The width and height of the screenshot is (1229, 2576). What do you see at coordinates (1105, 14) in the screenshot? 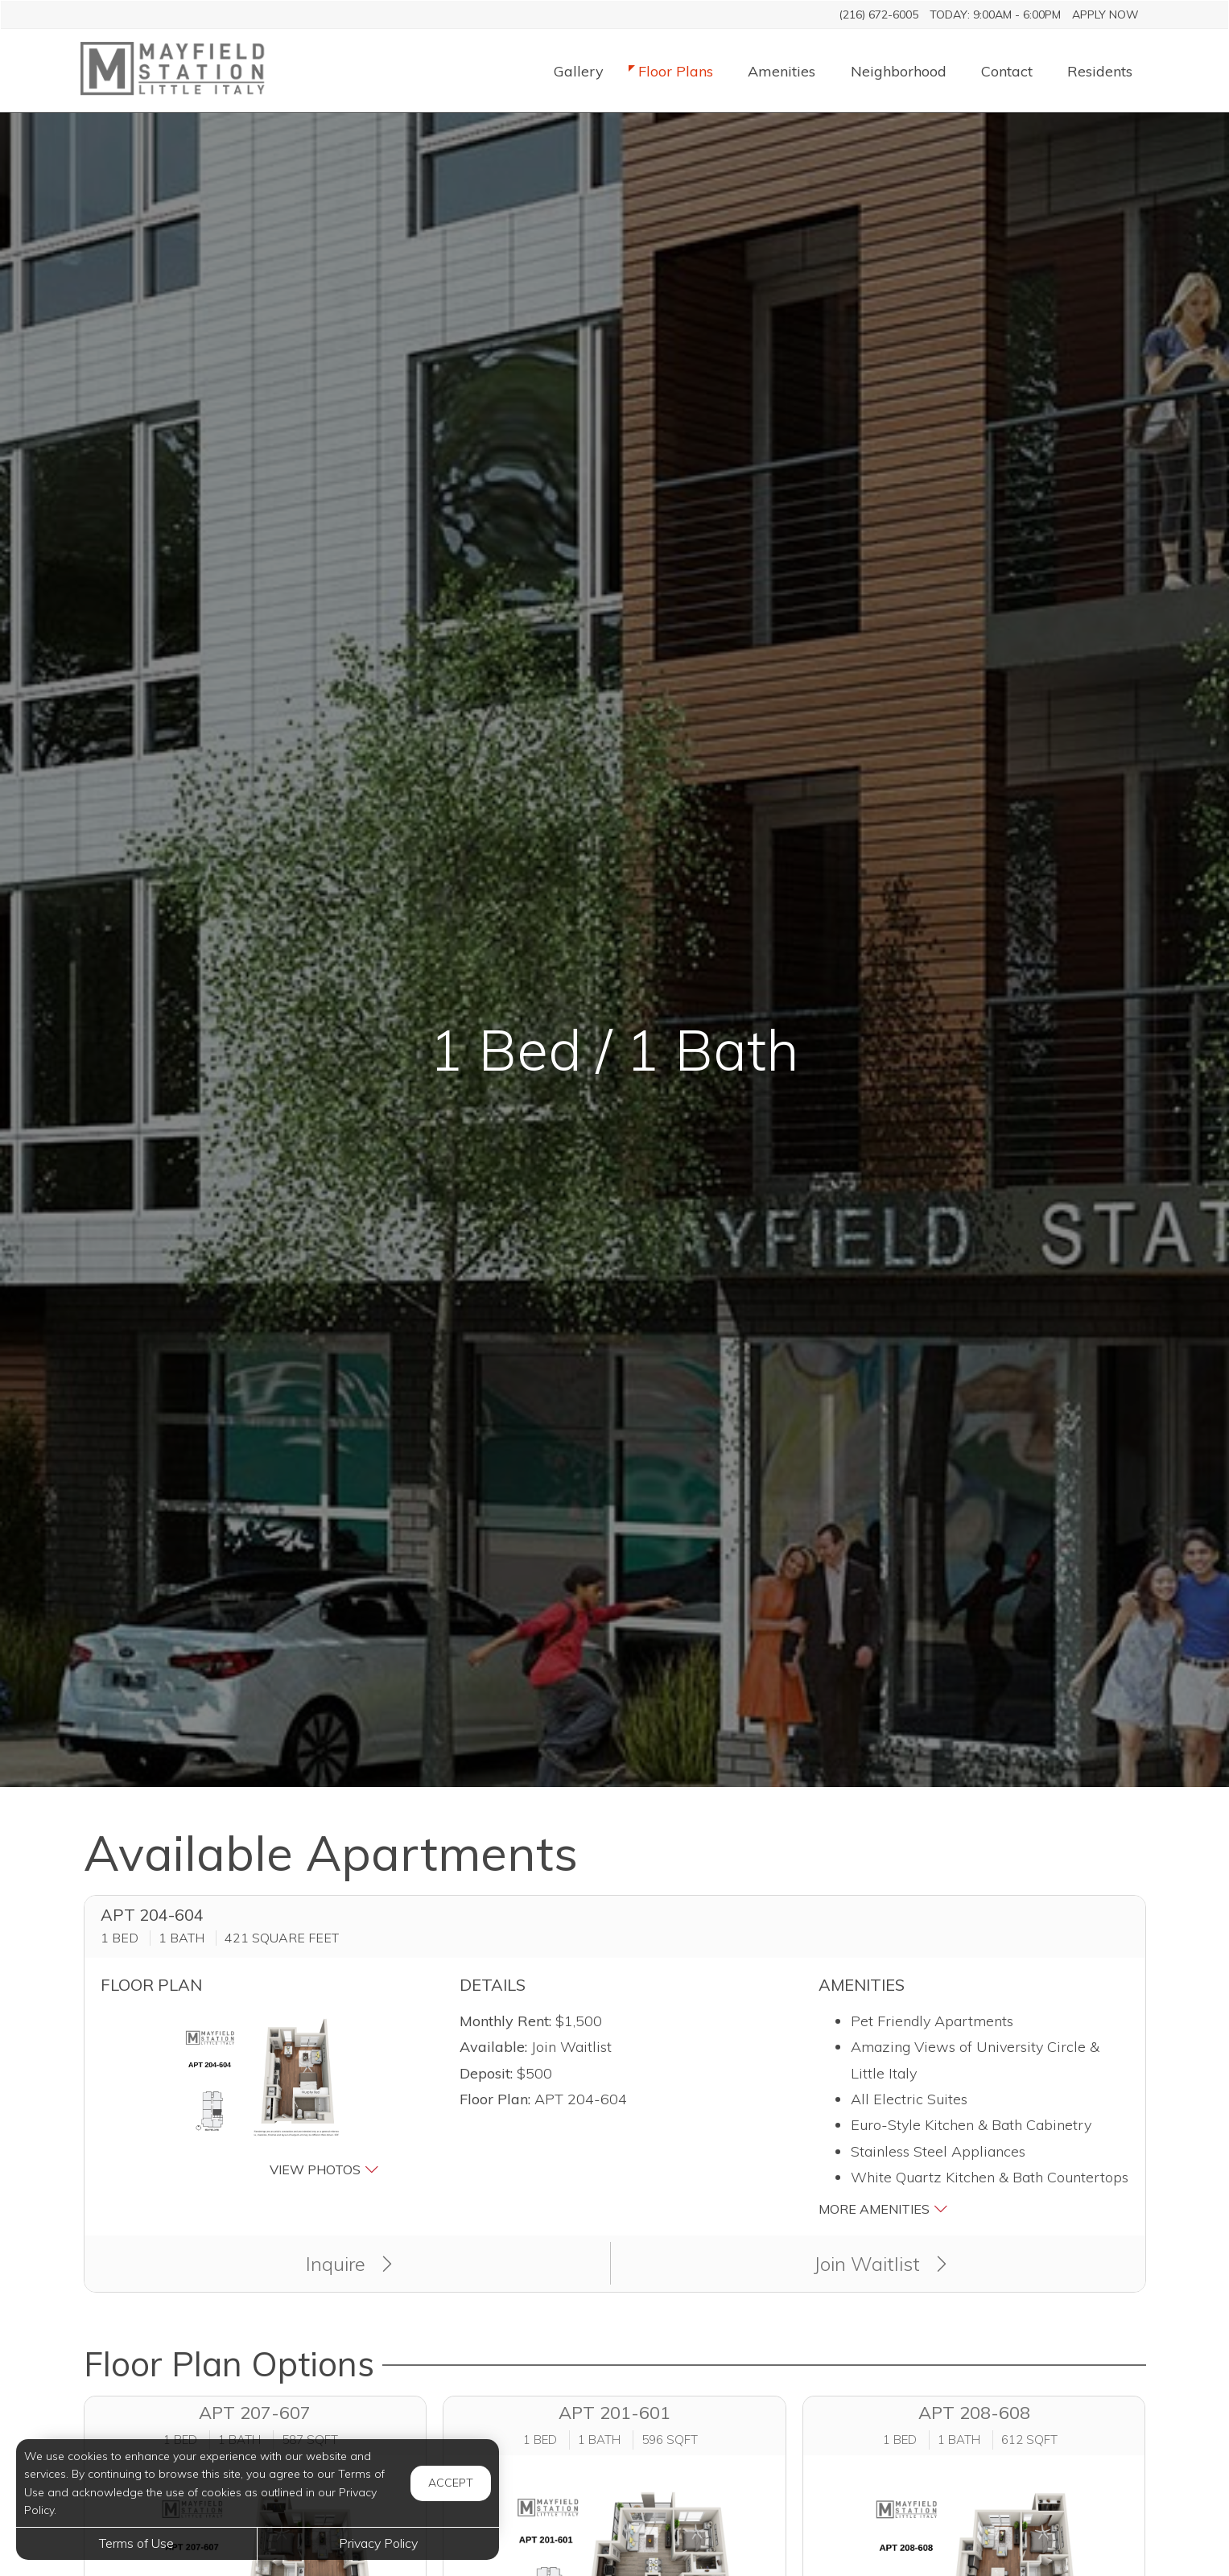
I see `Apply Now` at bounding box center [1105, 14].